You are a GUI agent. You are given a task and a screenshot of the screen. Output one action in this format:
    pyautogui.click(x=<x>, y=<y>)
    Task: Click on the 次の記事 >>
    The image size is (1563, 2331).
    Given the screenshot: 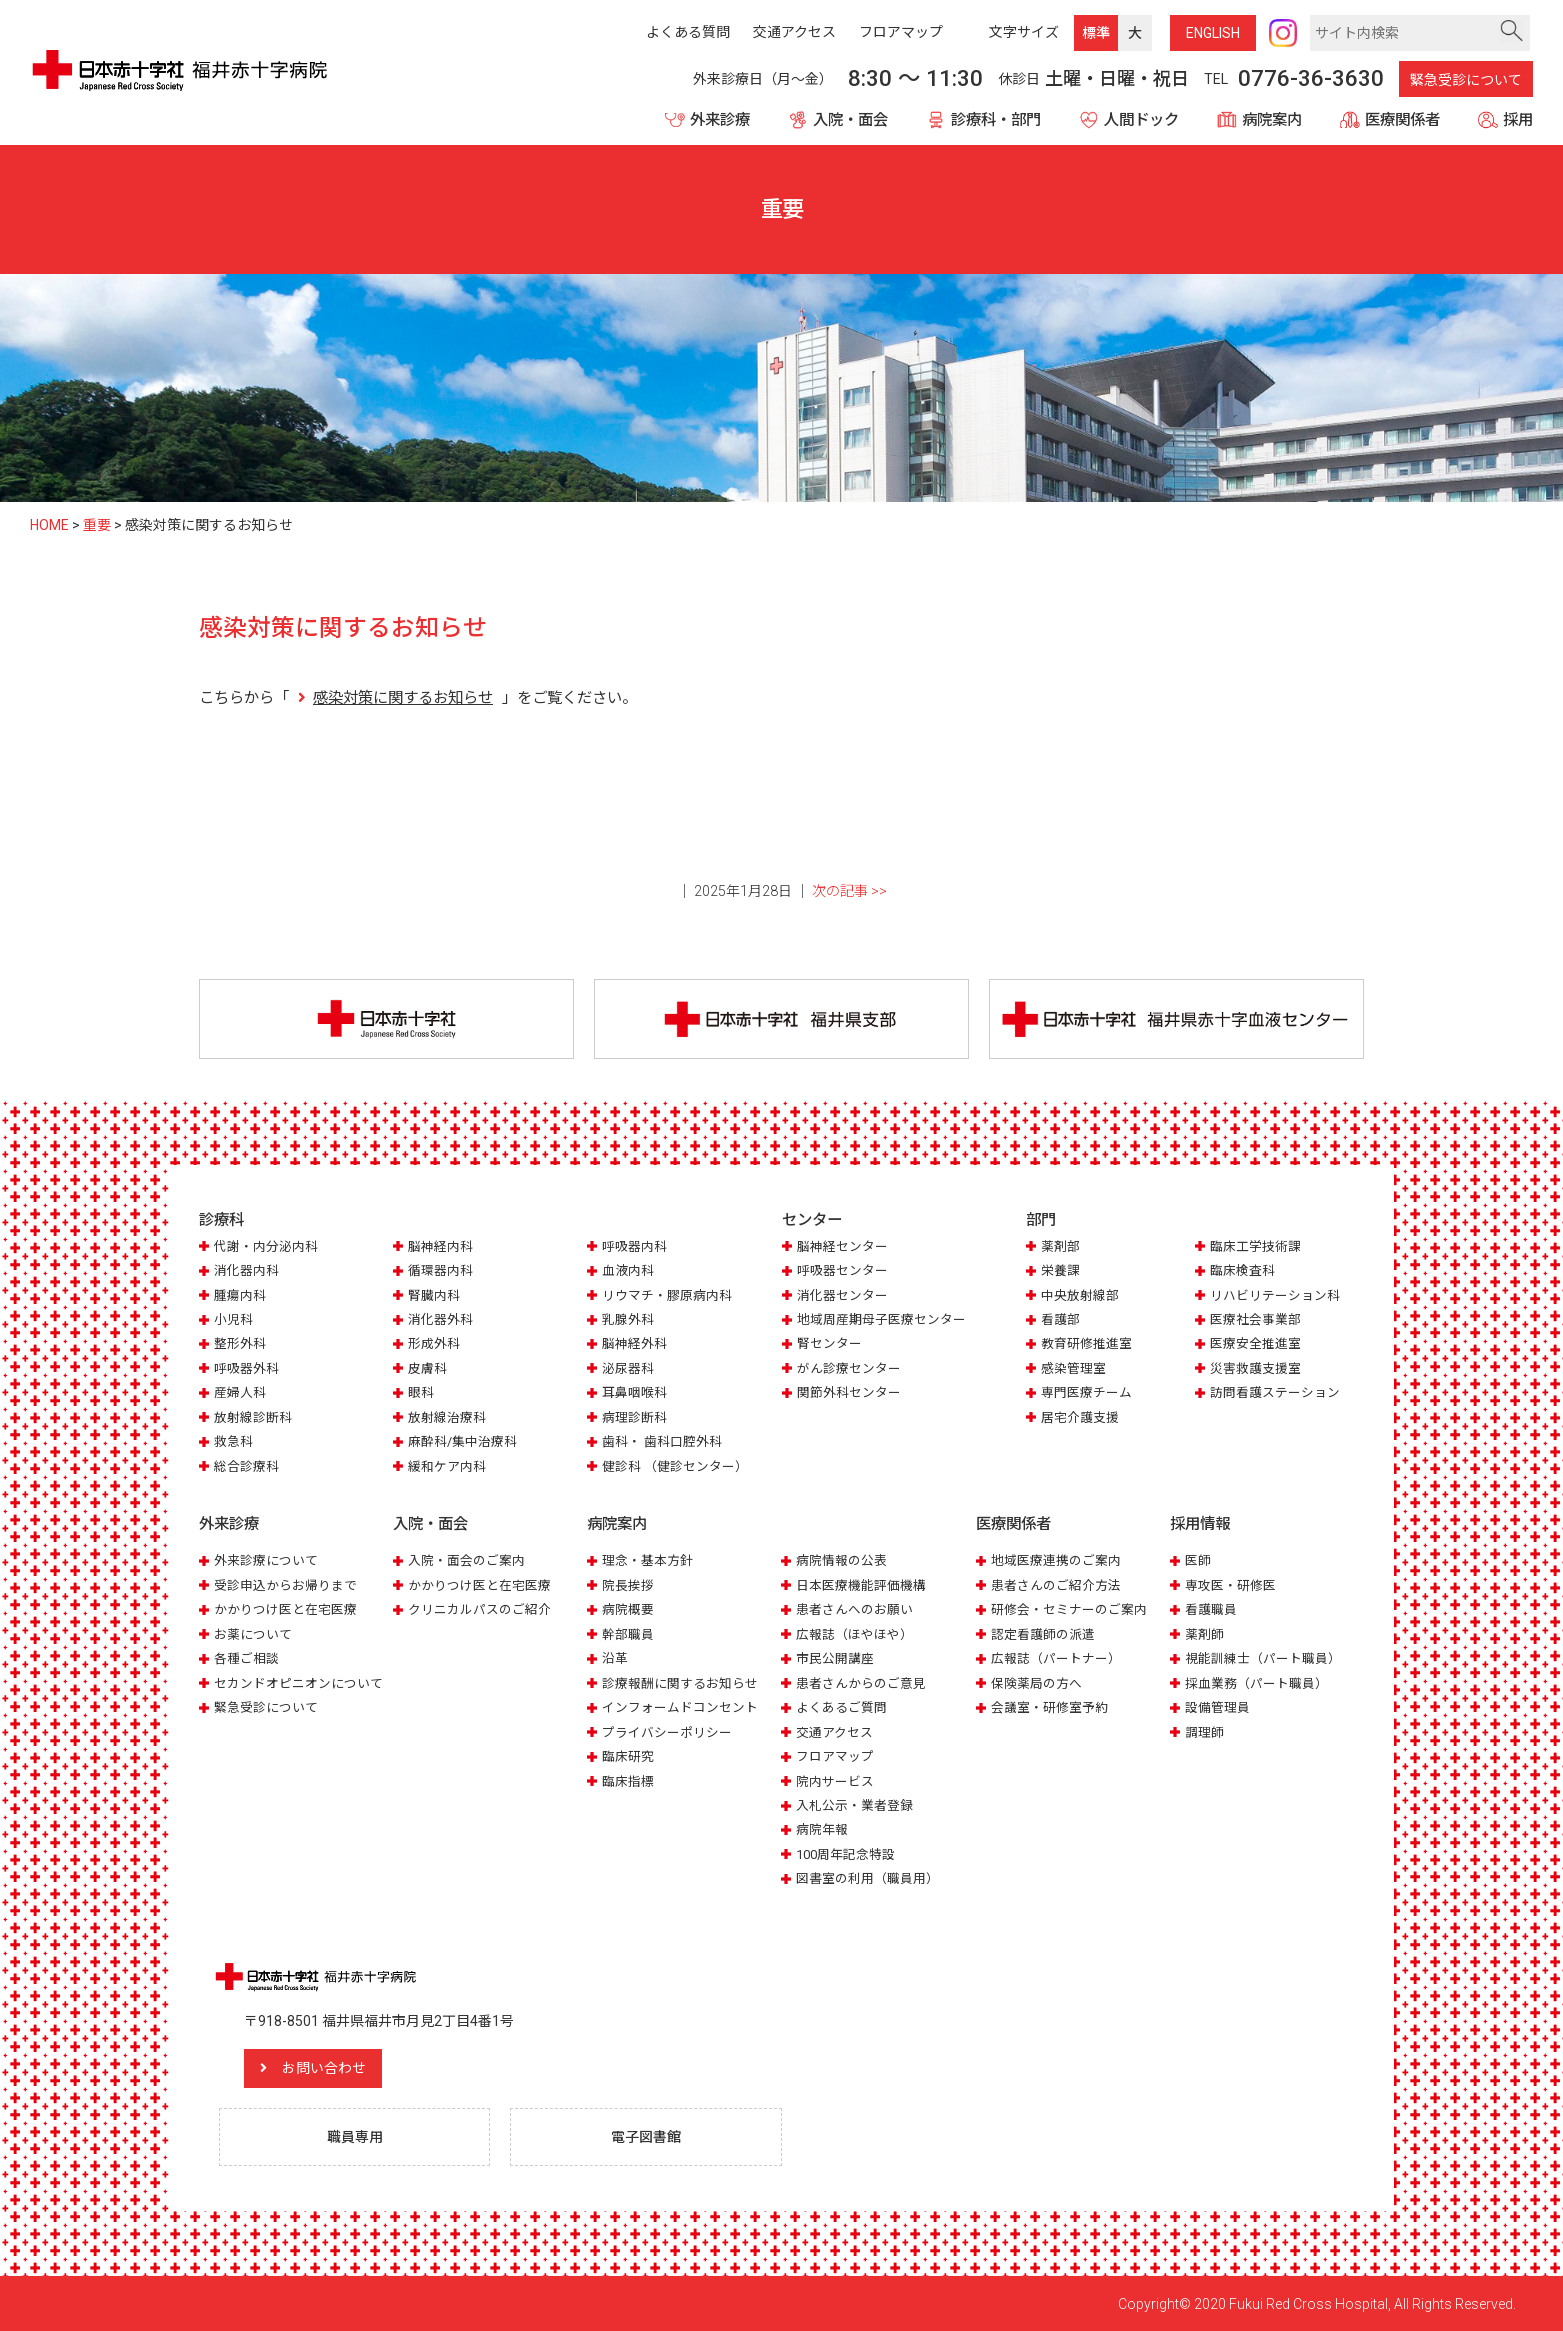 What is the action you would take?
    pyautogui.click(x=849, y=891)
    